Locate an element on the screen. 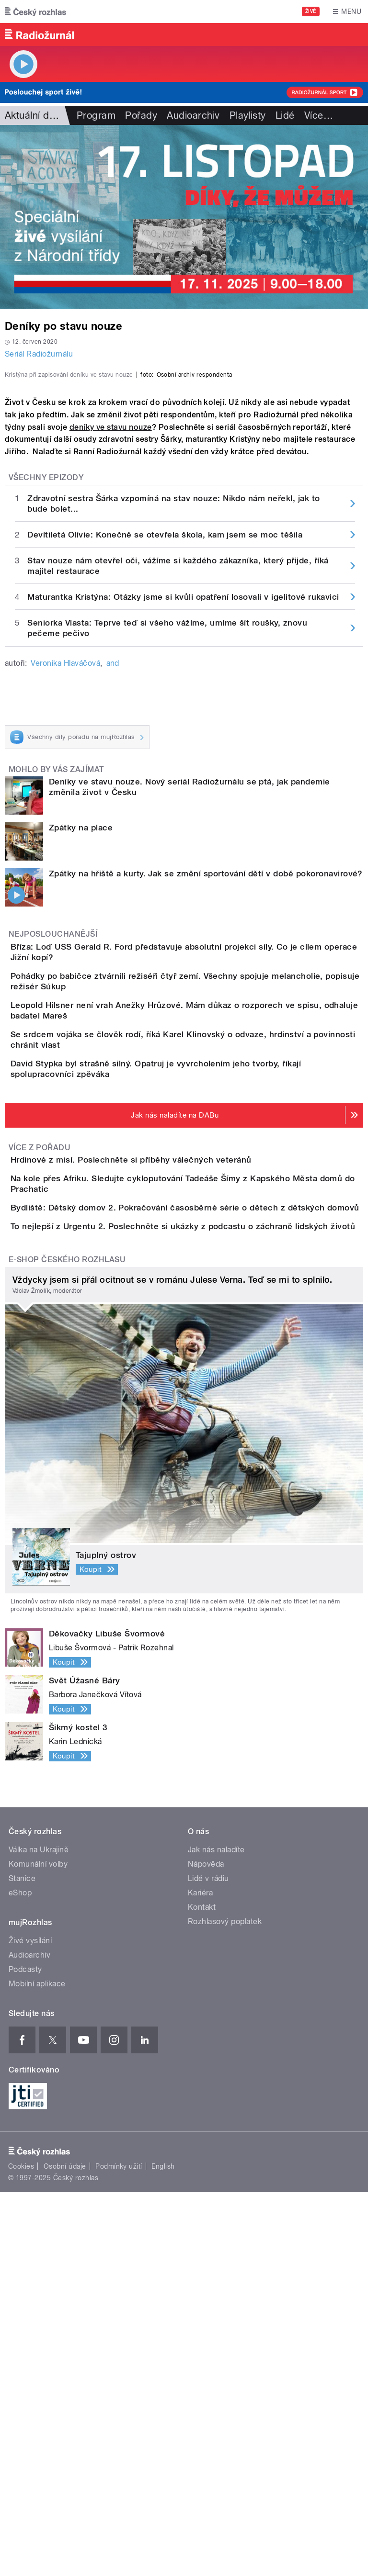  Stanice is located at coordinates (22, 2262).